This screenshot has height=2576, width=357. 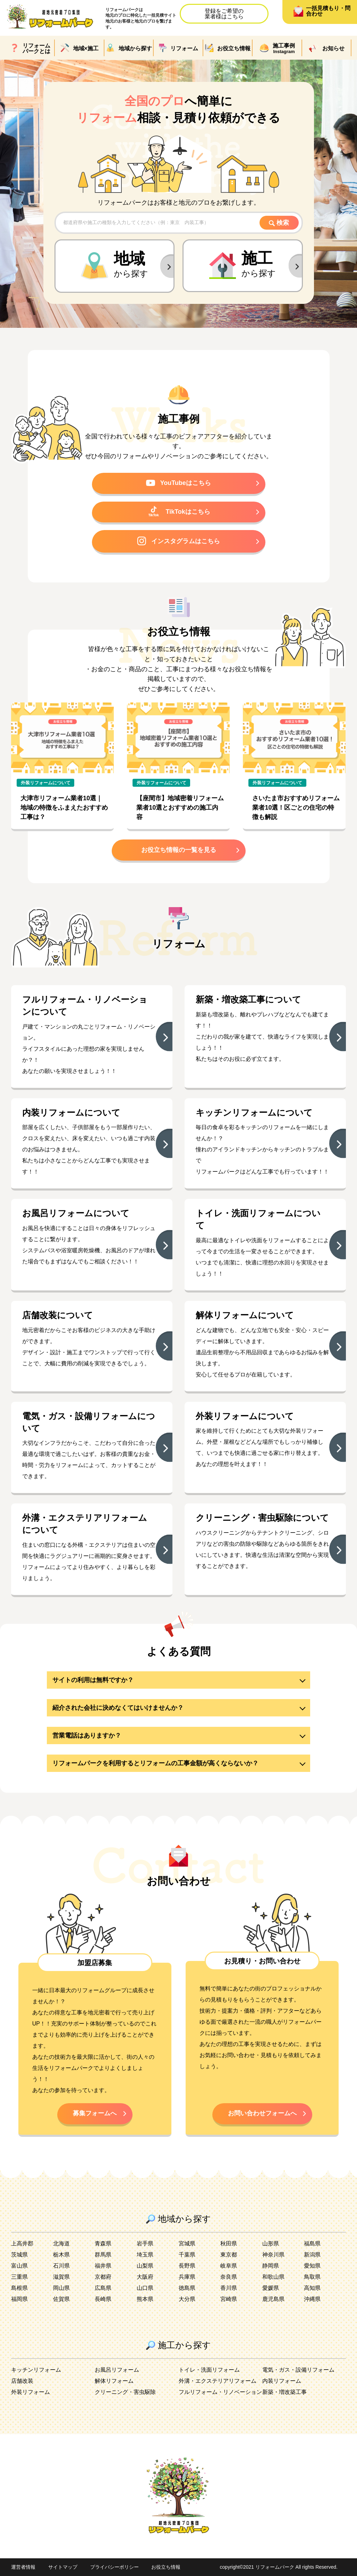 I want to click on 【座間市】地域密着リフォーム業者10選とおすすめの施工内容, so click(x=180, y=807).